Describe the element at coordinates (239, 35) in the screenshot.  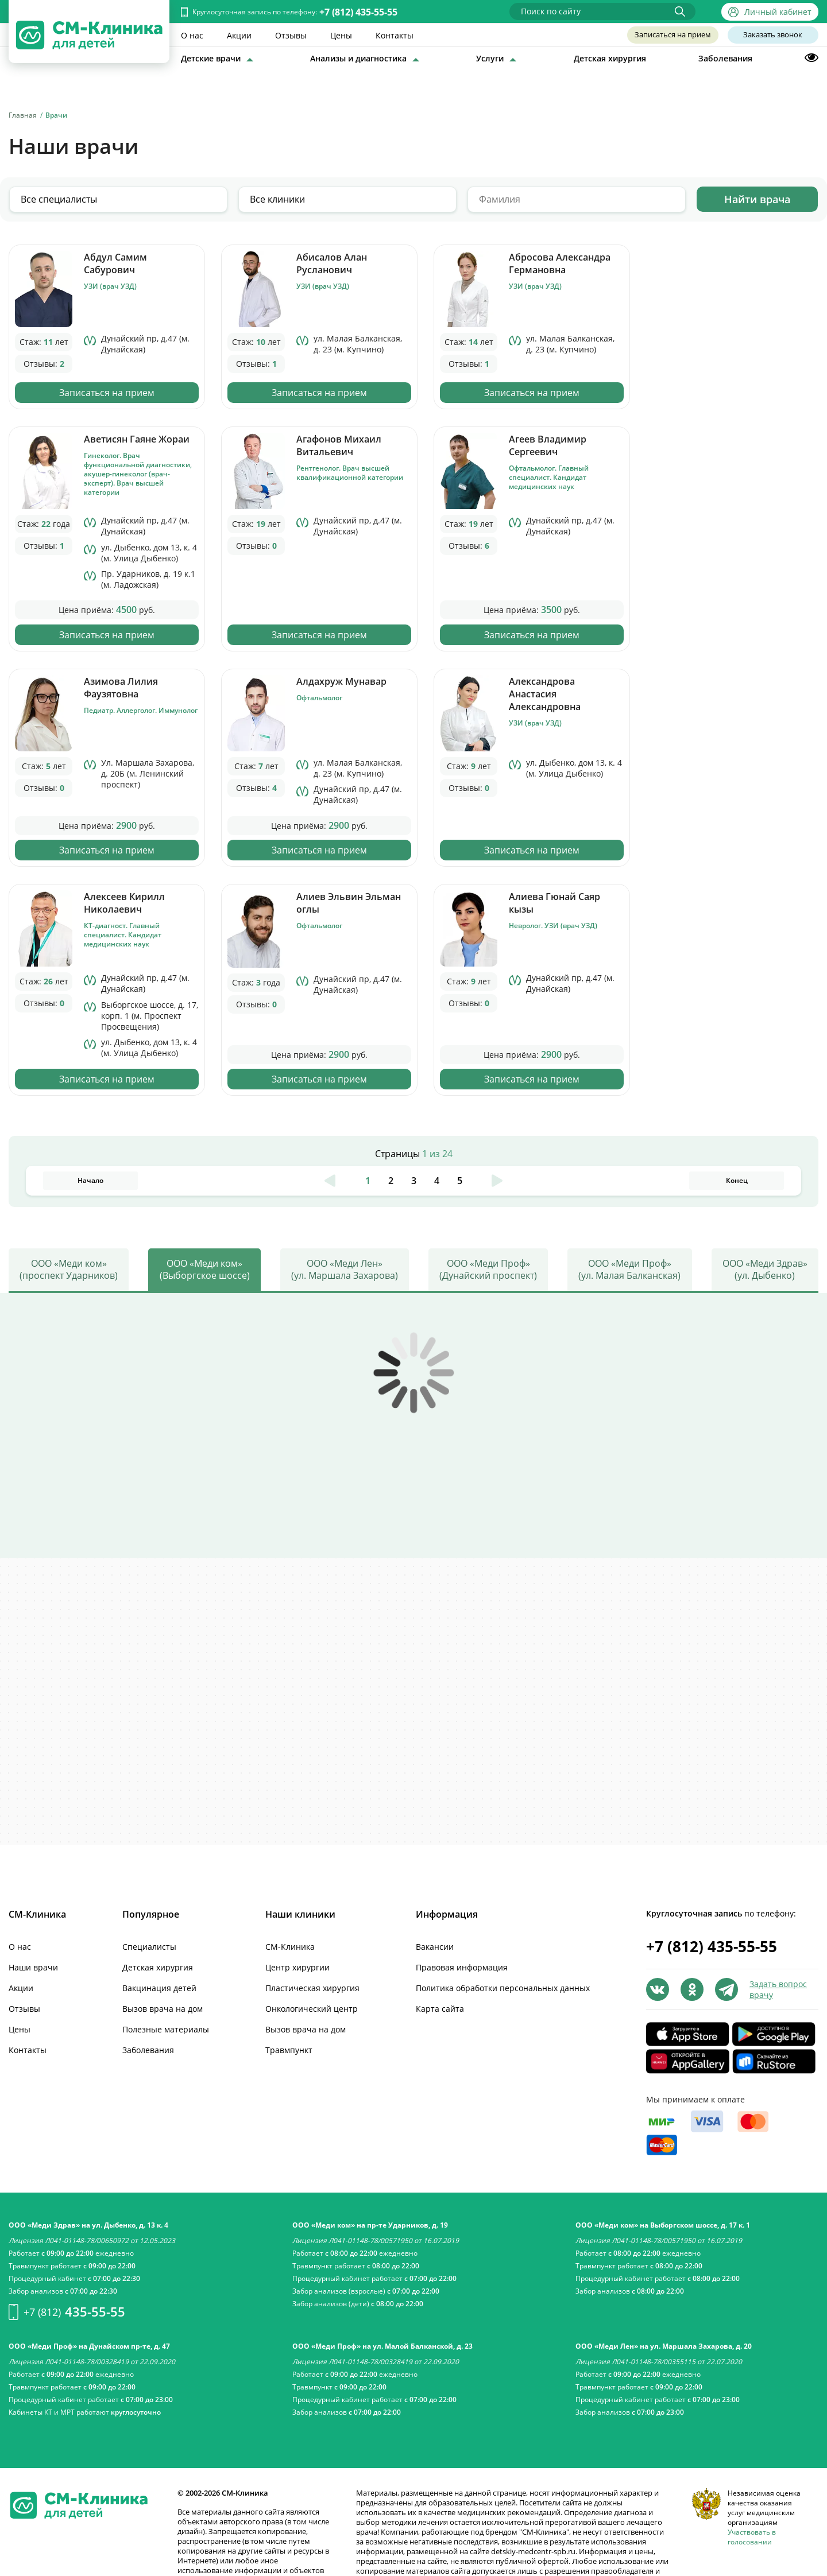
I see `Акции` at that location.